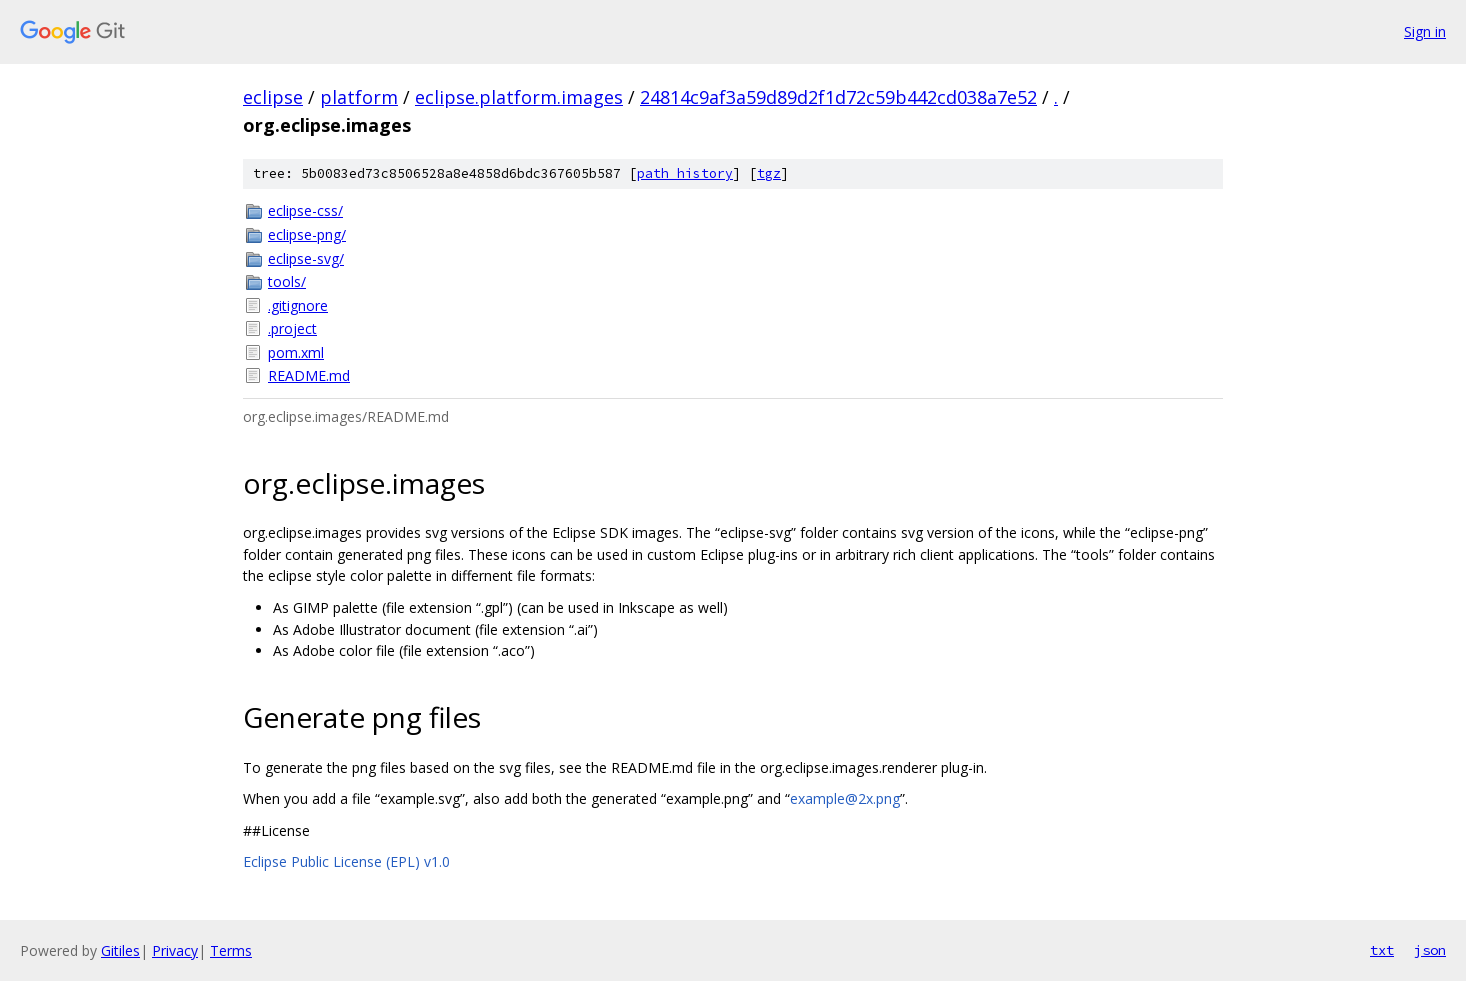 The width and height of the screenshot is (1466, 981). I want to click on Privacy, so click(175, 950).